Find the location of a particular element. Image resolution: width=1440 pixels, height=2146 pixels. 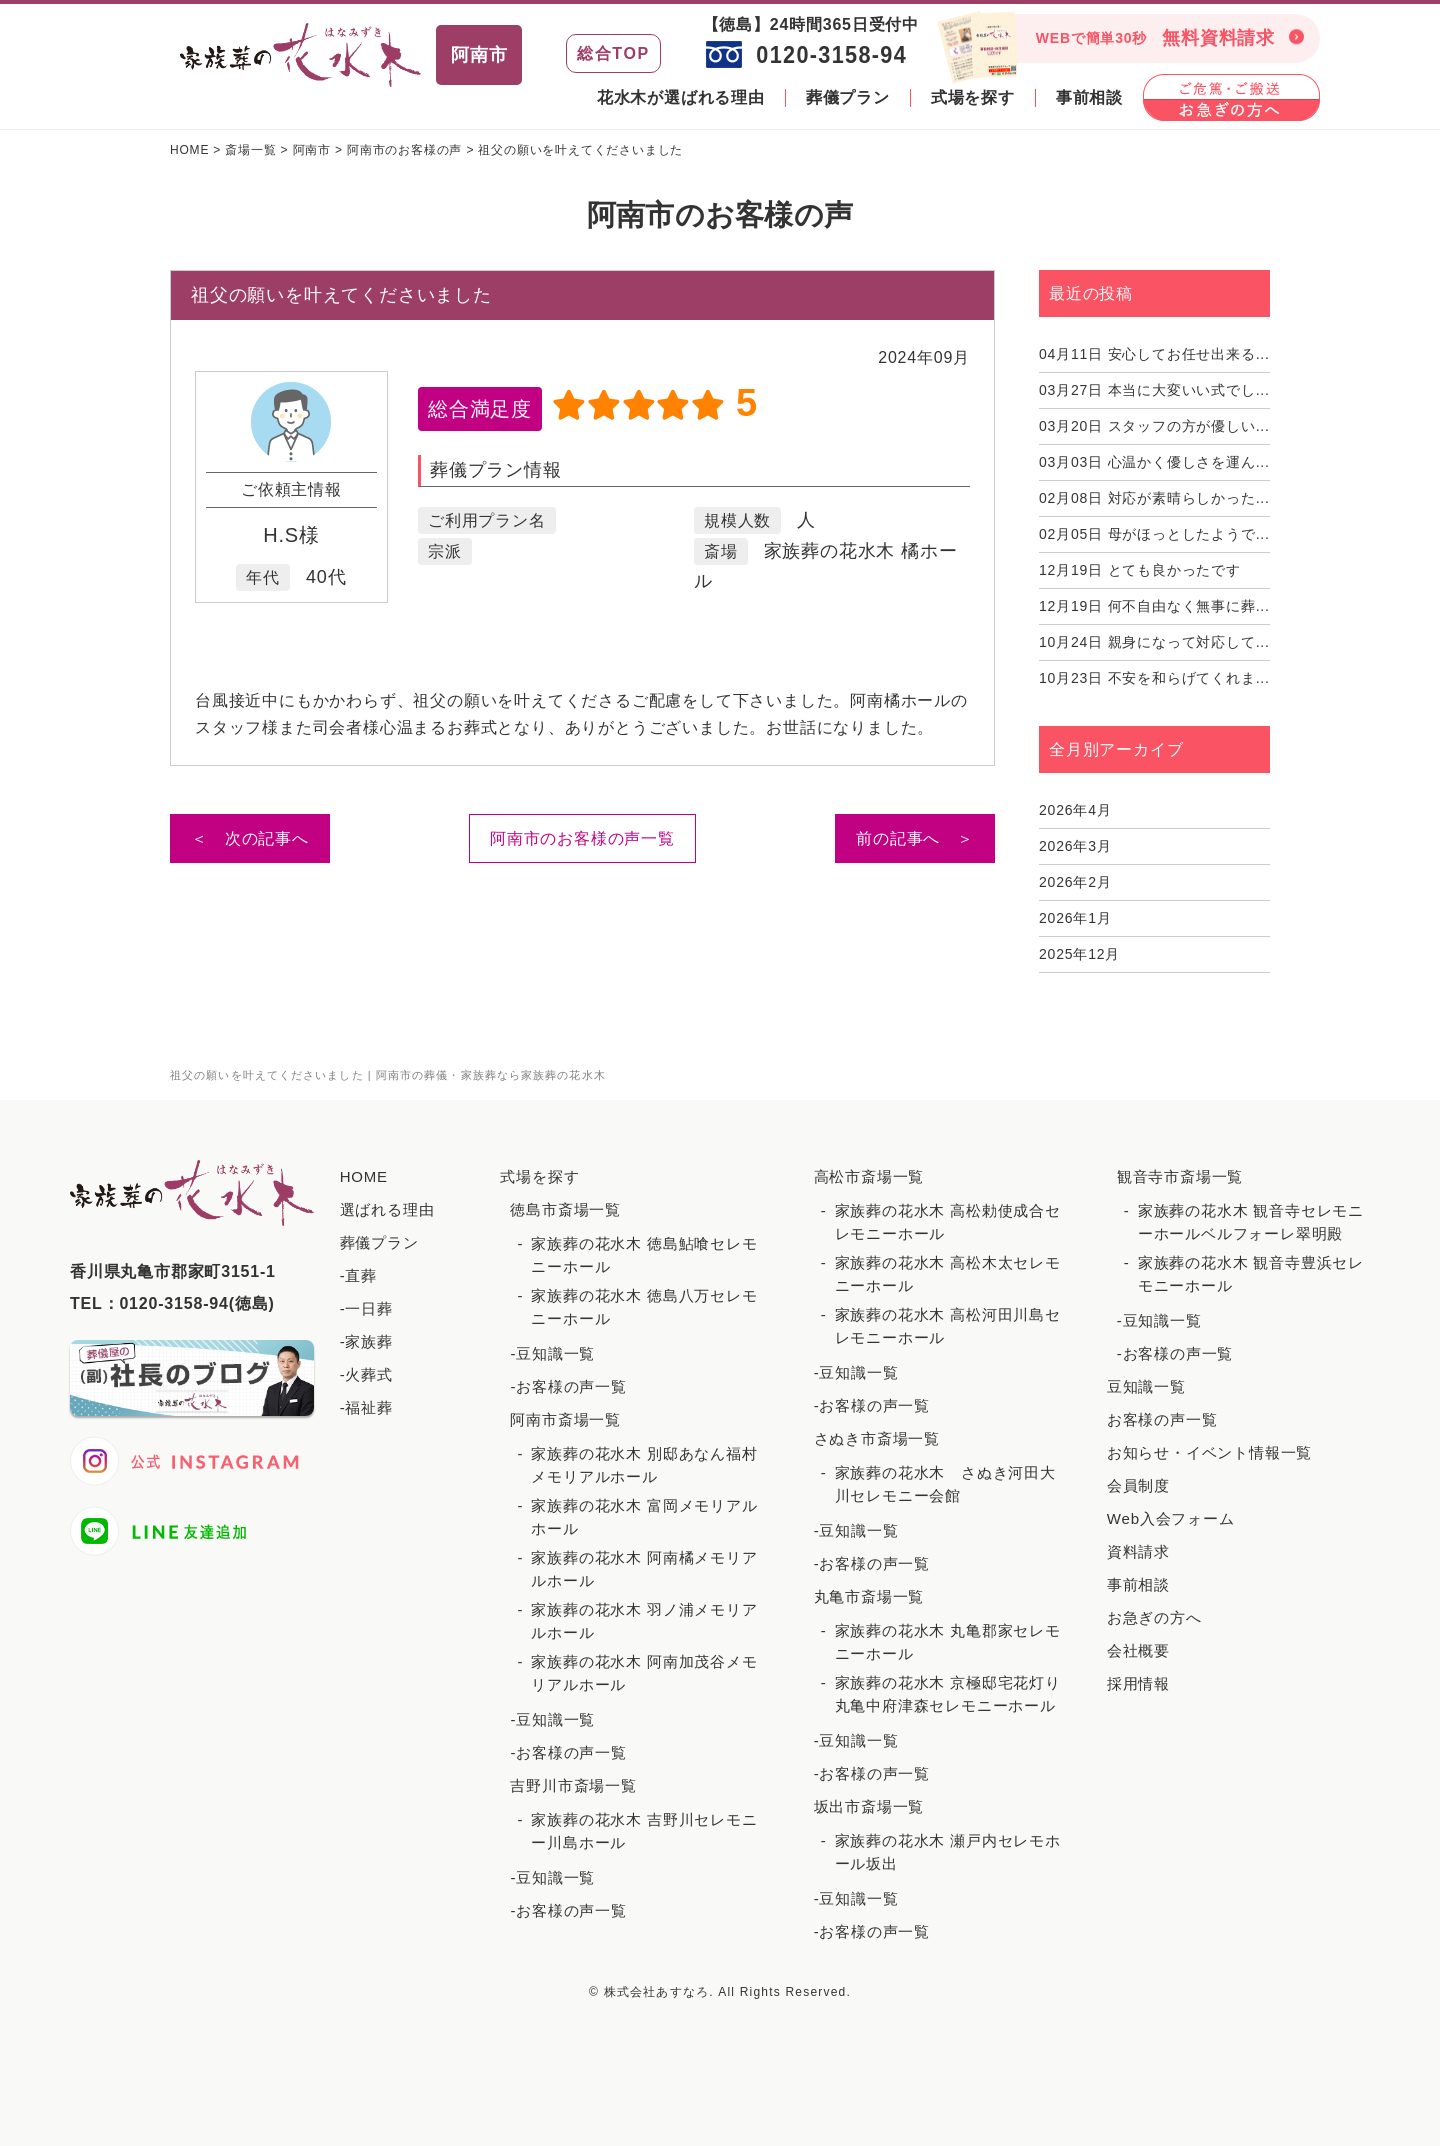

親身になって対応して... is located at coordinates (1154, 642).